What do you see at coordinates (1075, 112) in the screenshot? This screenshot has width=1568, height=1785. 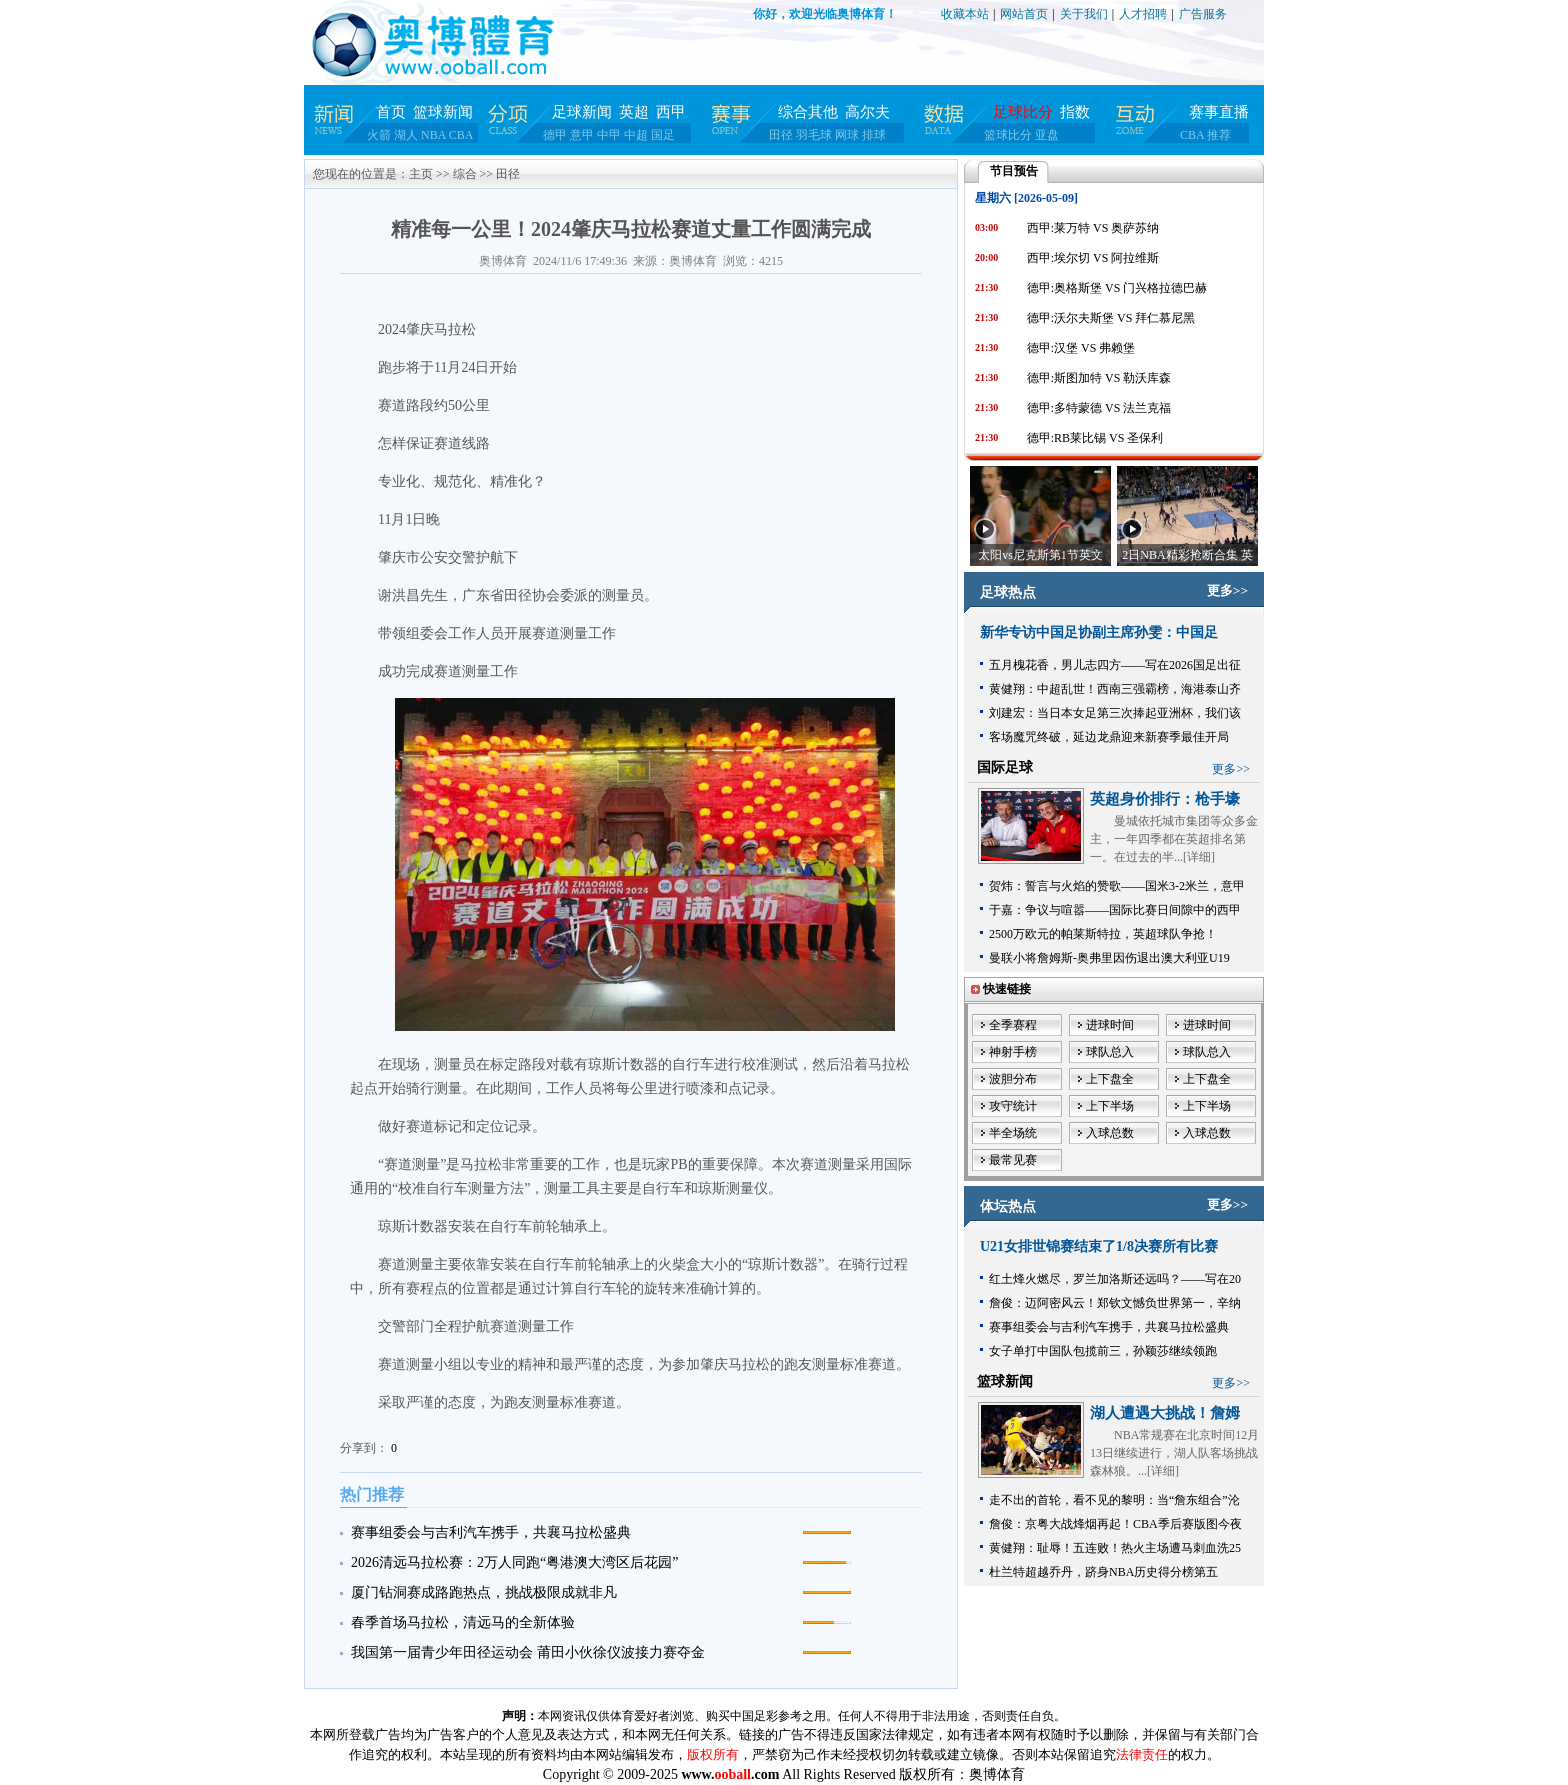 I see `指数` at bounding box center [1075, 112].